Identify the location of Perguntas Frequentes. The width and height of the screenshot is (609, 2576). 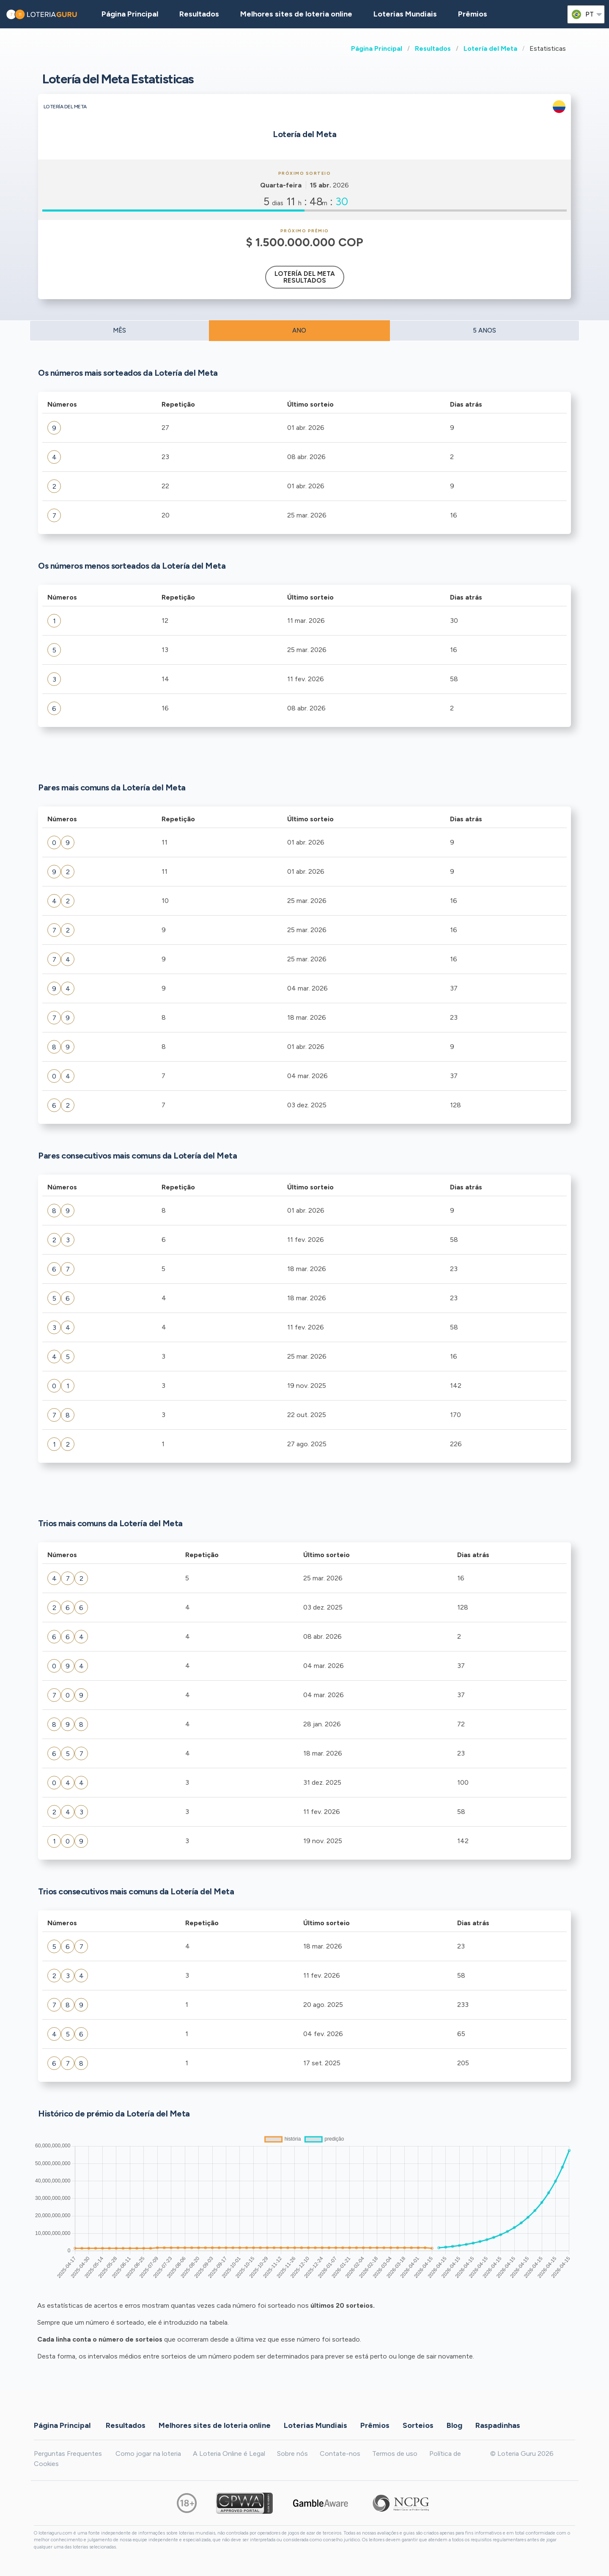
(68, 2453).